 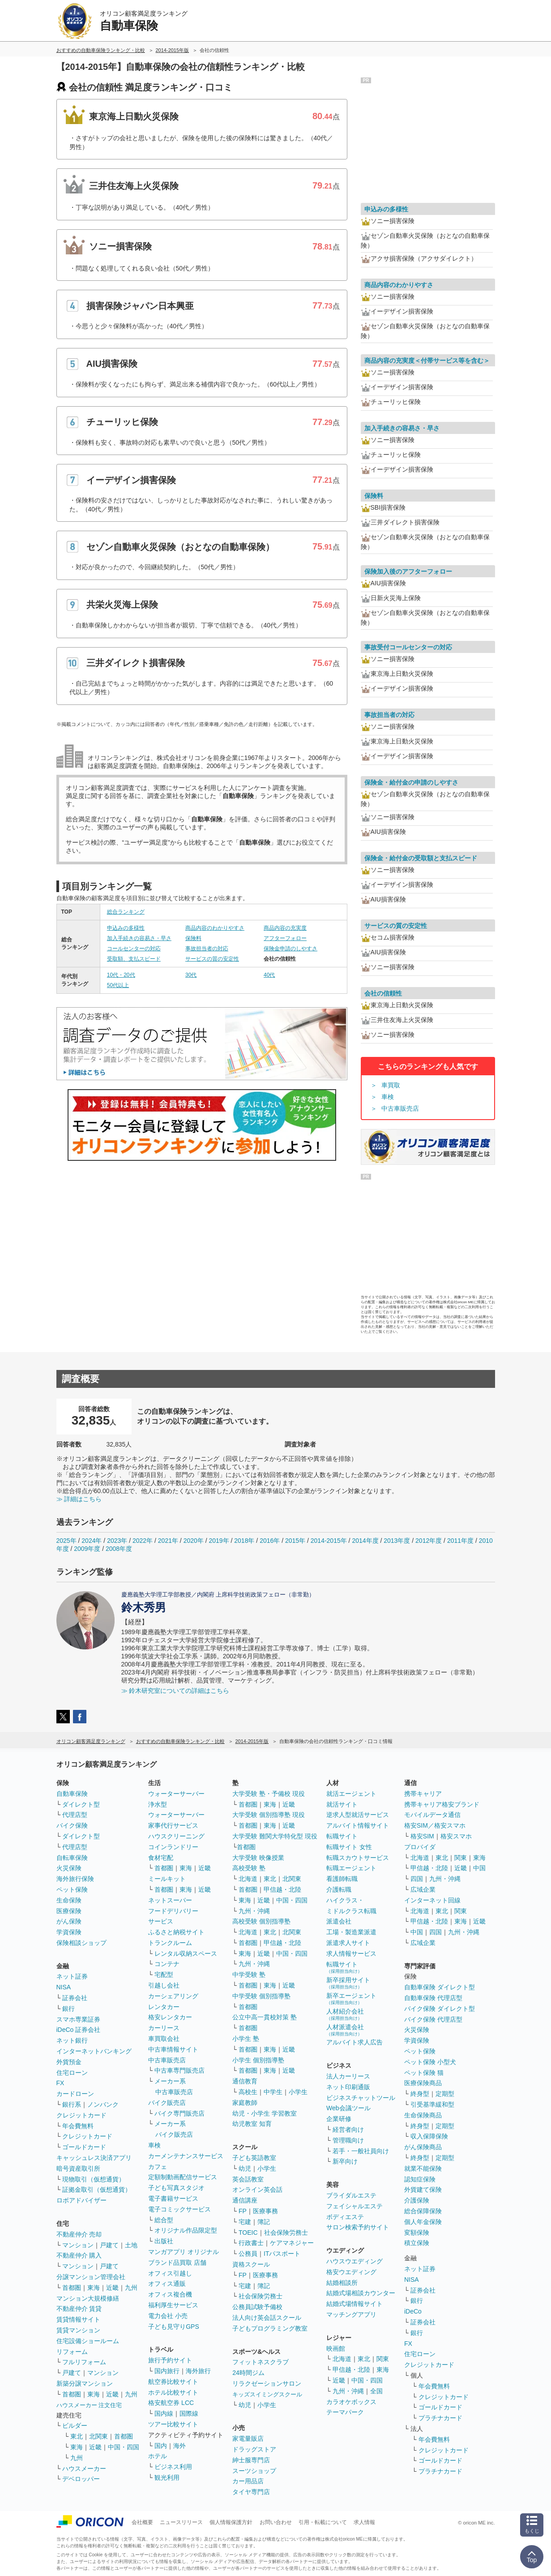 I want to click on バイク保険, so click(x=72, y=1825).